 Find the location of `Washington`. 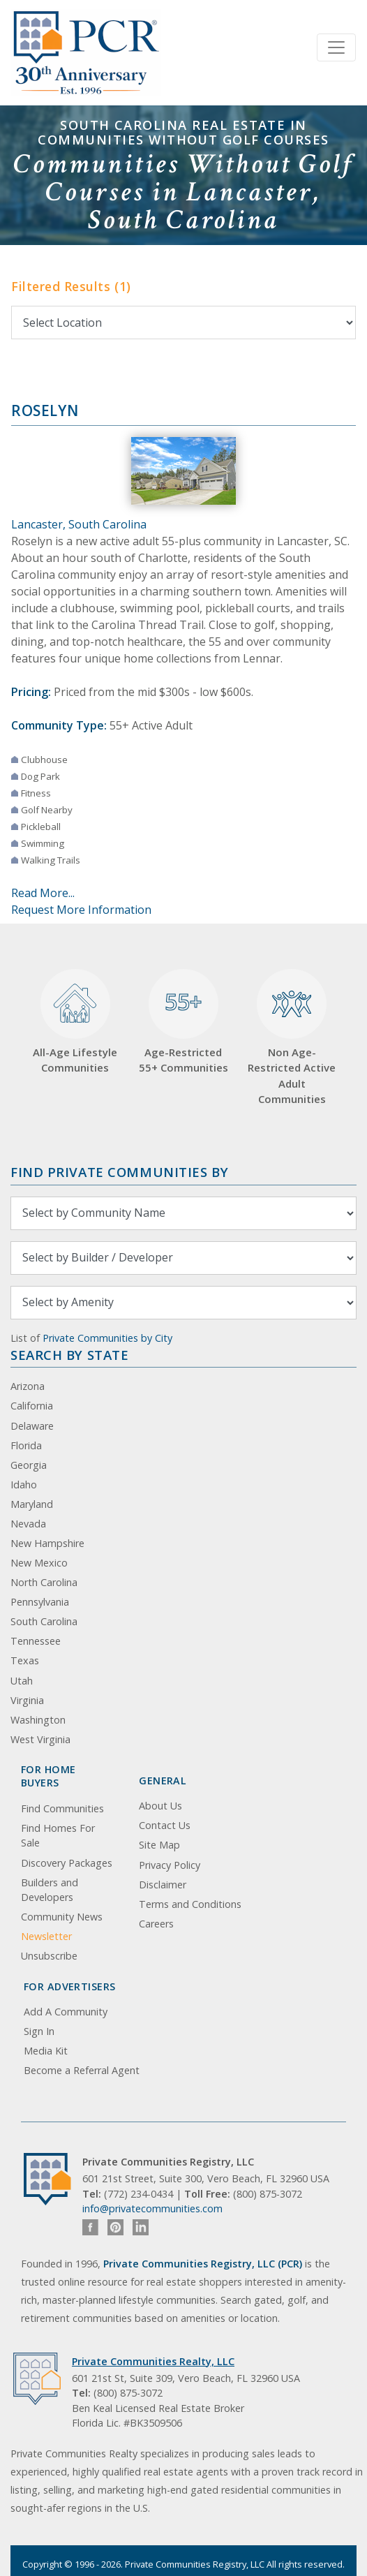

Washington is located at coordinates (38, 1719).